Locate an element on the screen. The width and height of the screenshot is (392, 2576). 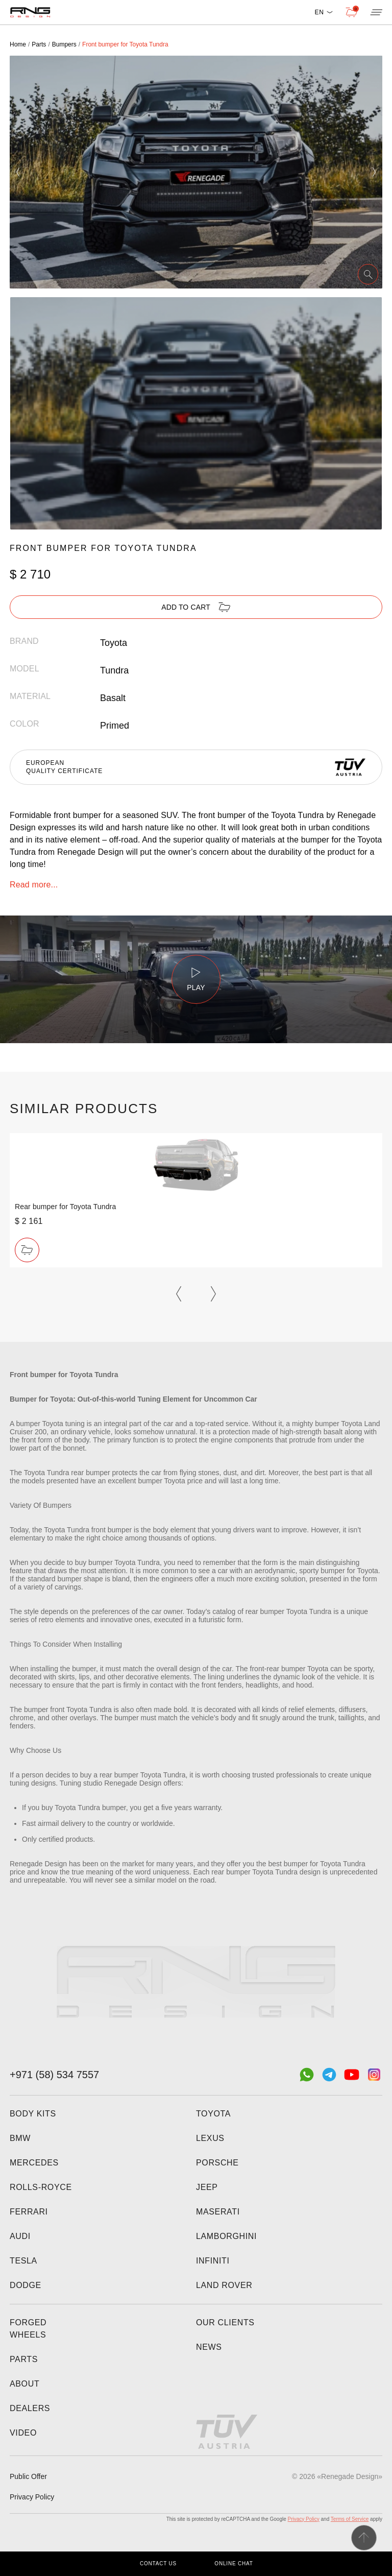
Our clients is located at coordinates (225, 2322).